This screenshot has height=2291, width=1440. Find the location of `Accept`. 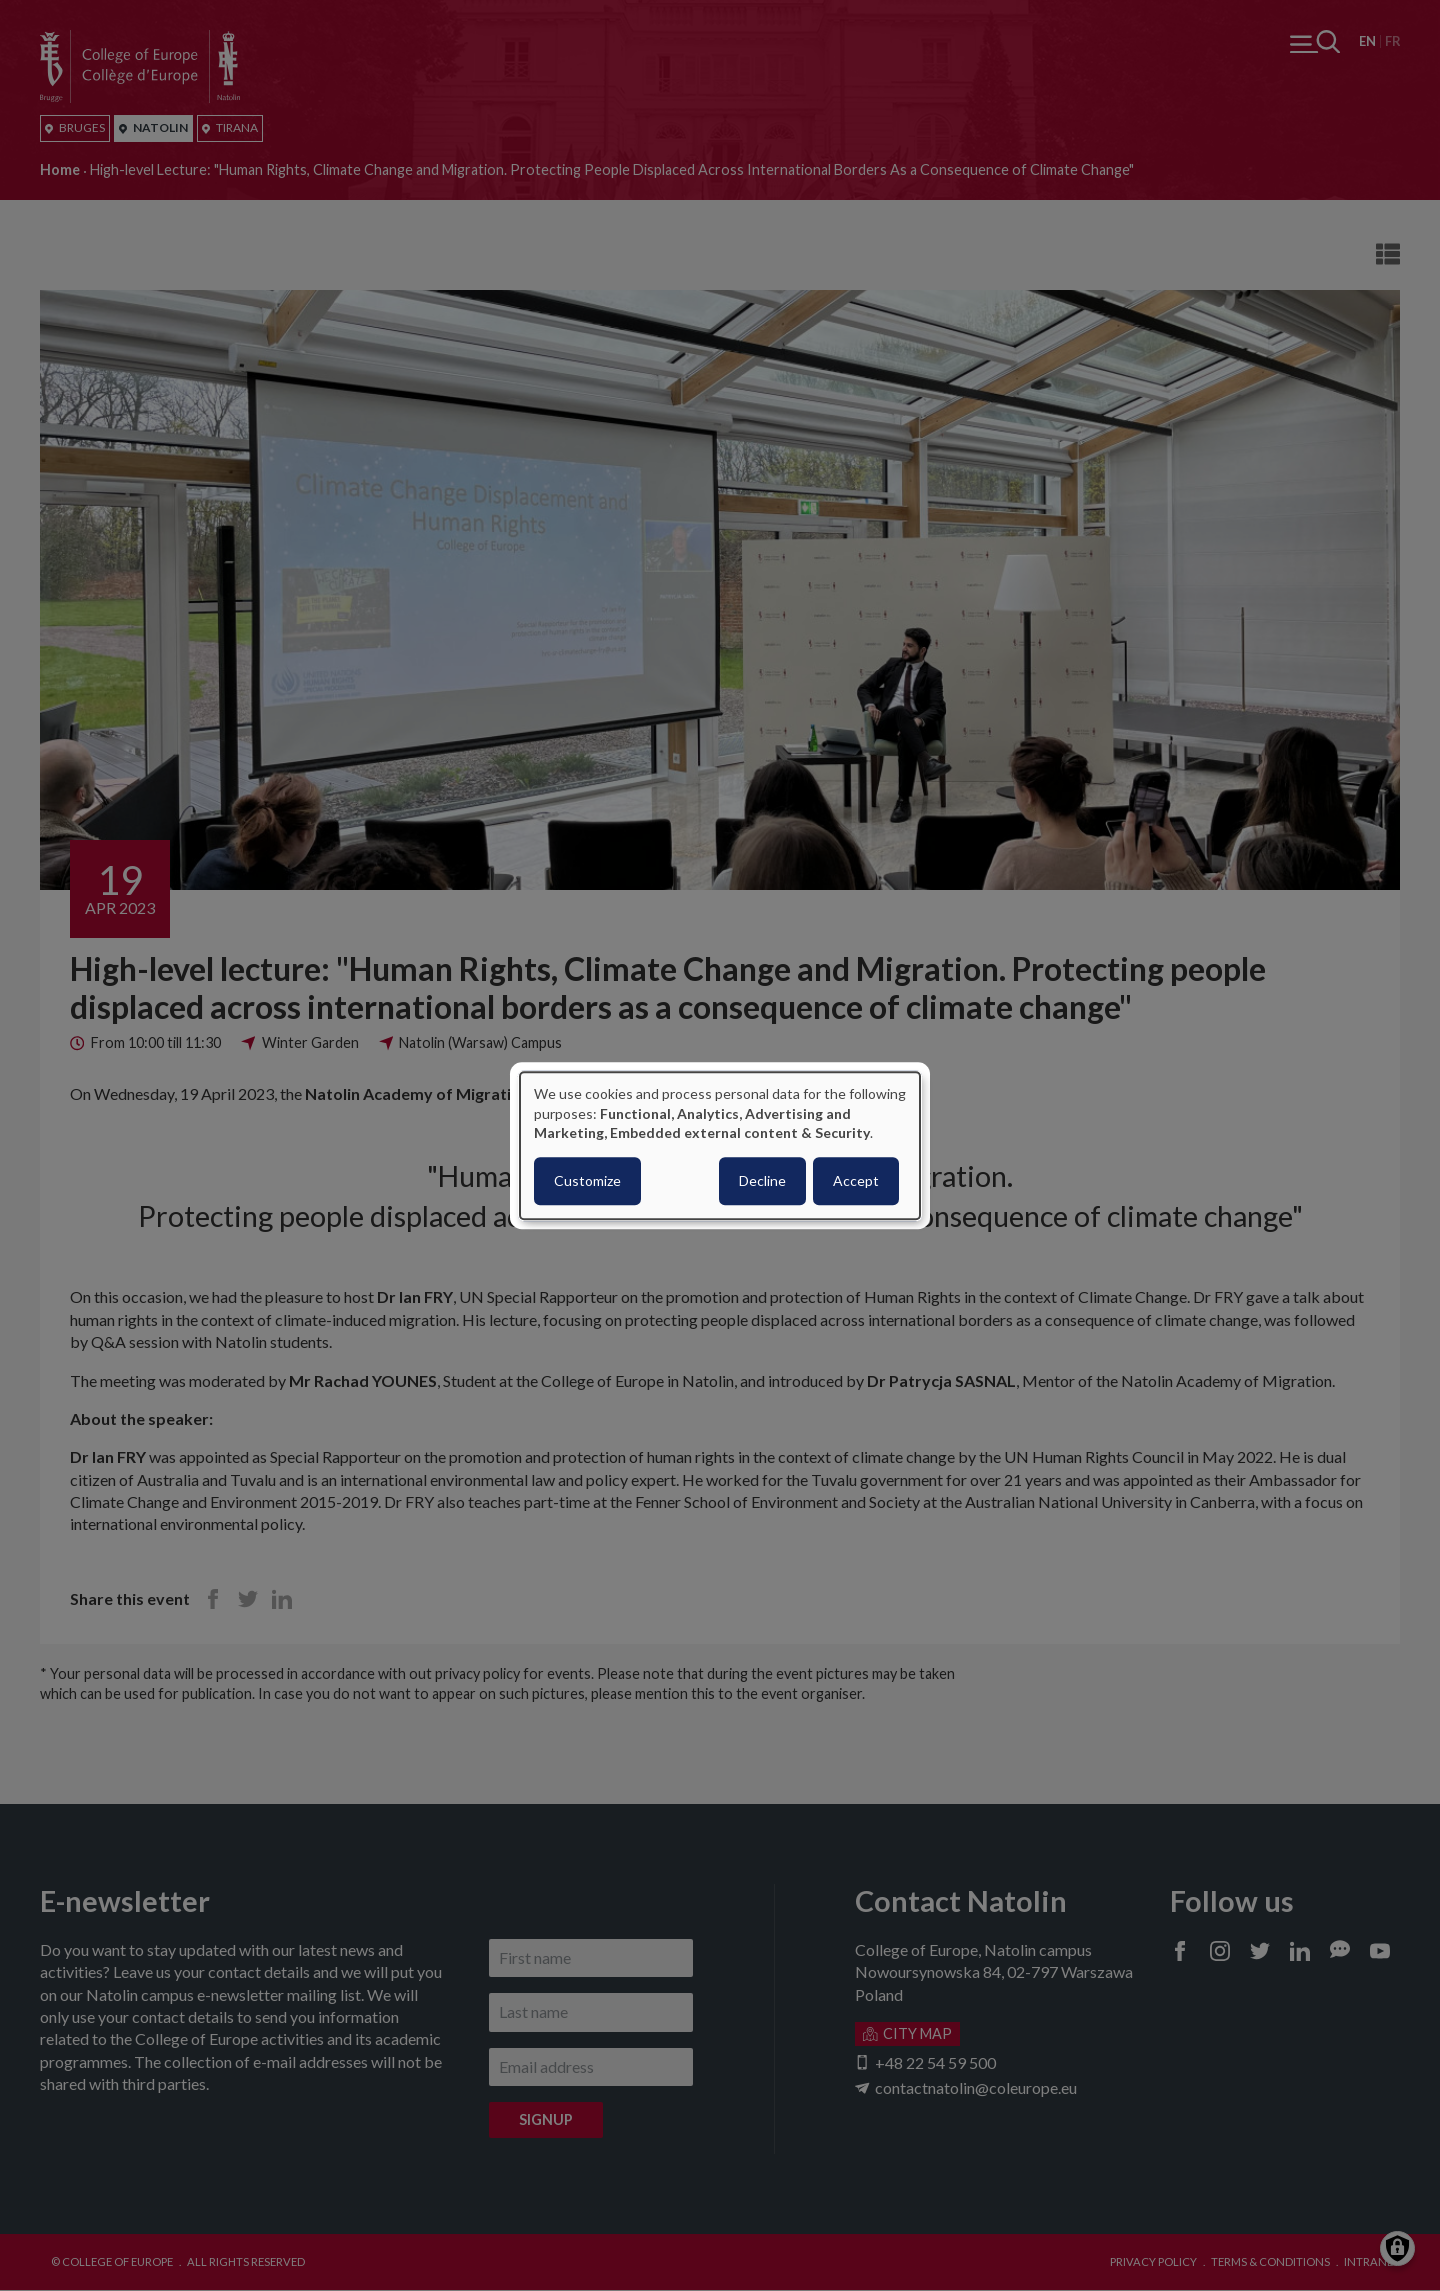

Accept is located at coordinates (856, 1180).